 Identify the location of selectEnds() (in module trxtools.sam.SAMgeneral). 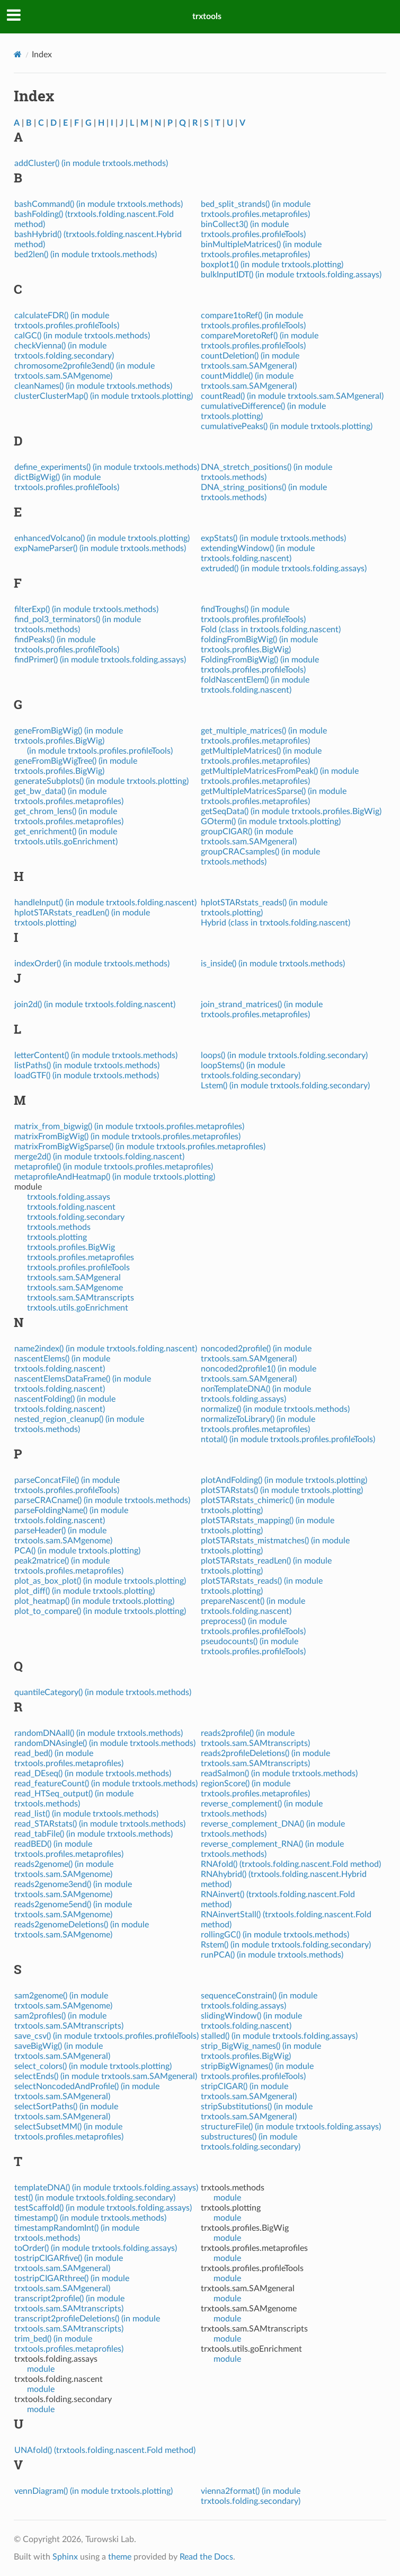
(105, 2076).